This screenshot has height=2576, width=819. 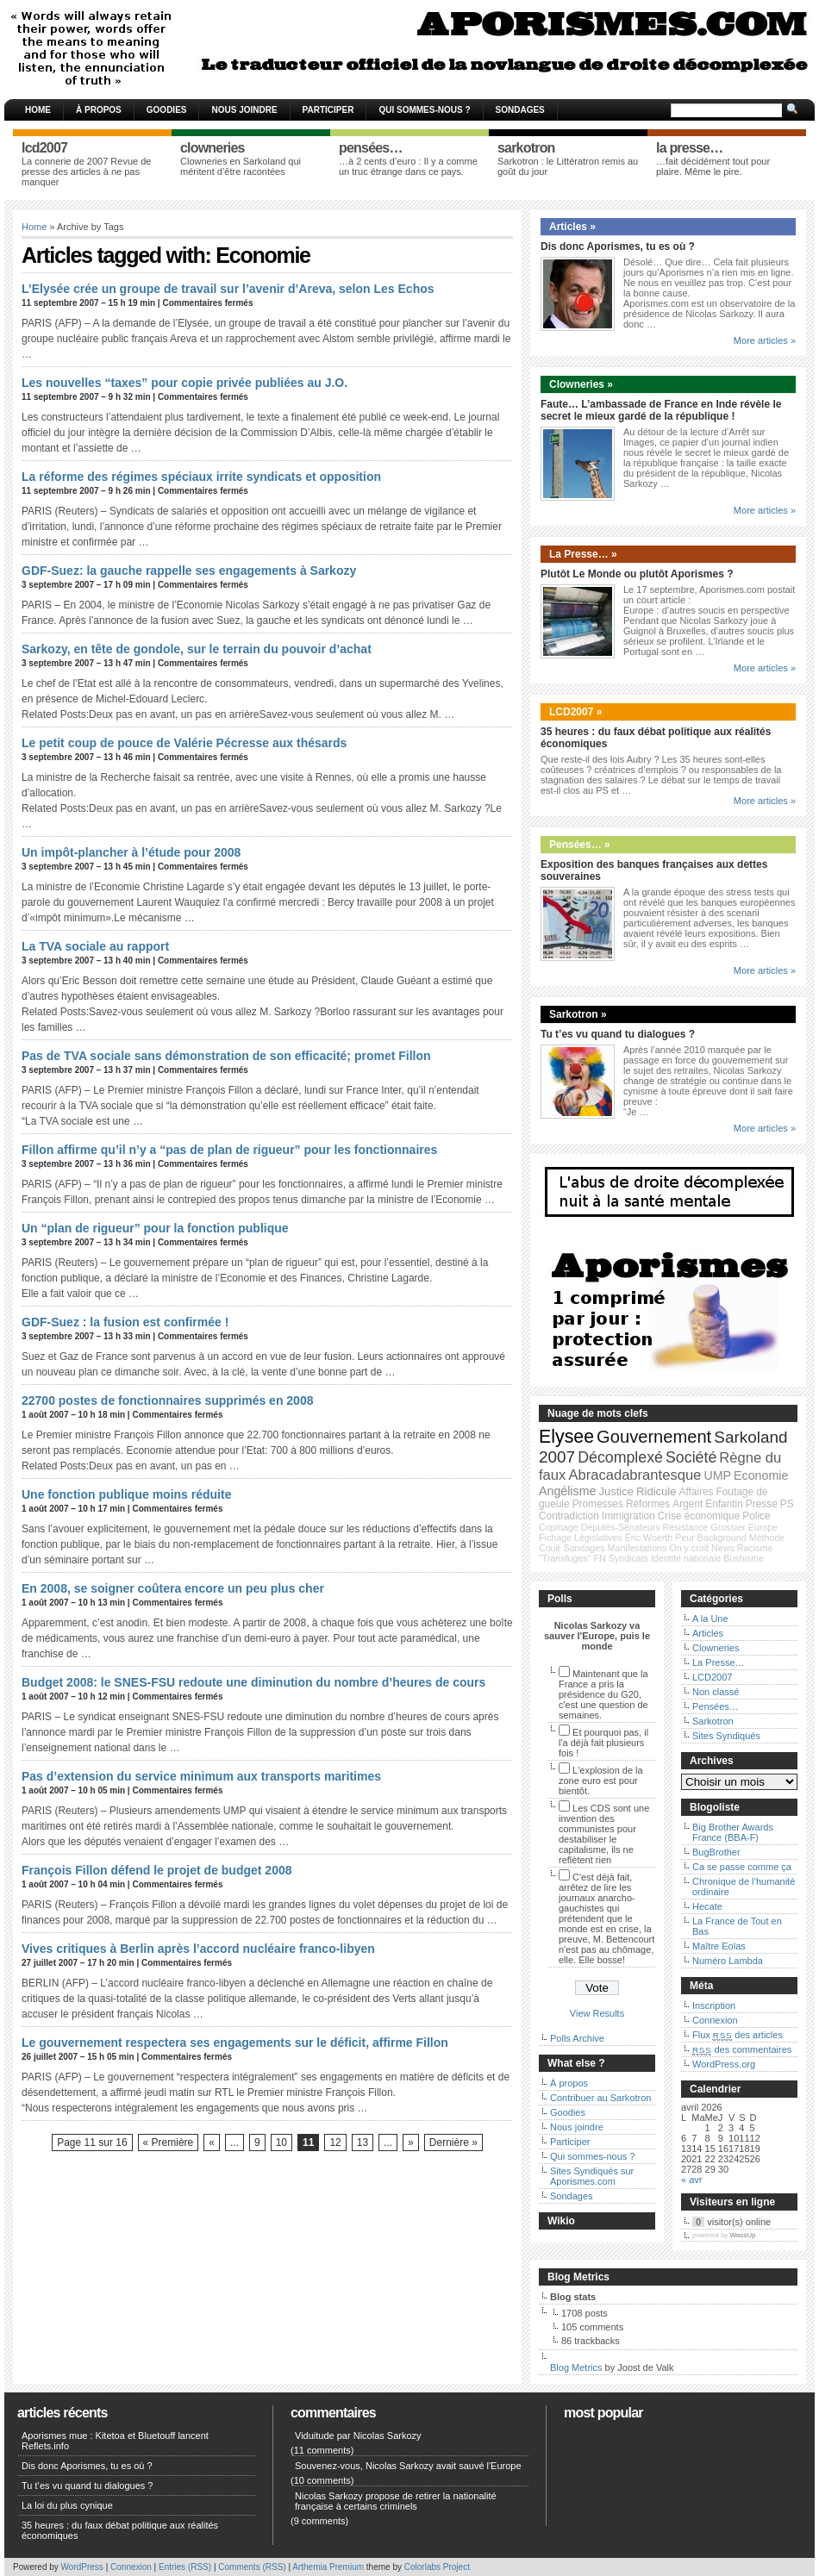 I want to click on Aporismes mue : Kitetoa et Bluetouff lancent Reflets.info, so click(x=115, y=2440).